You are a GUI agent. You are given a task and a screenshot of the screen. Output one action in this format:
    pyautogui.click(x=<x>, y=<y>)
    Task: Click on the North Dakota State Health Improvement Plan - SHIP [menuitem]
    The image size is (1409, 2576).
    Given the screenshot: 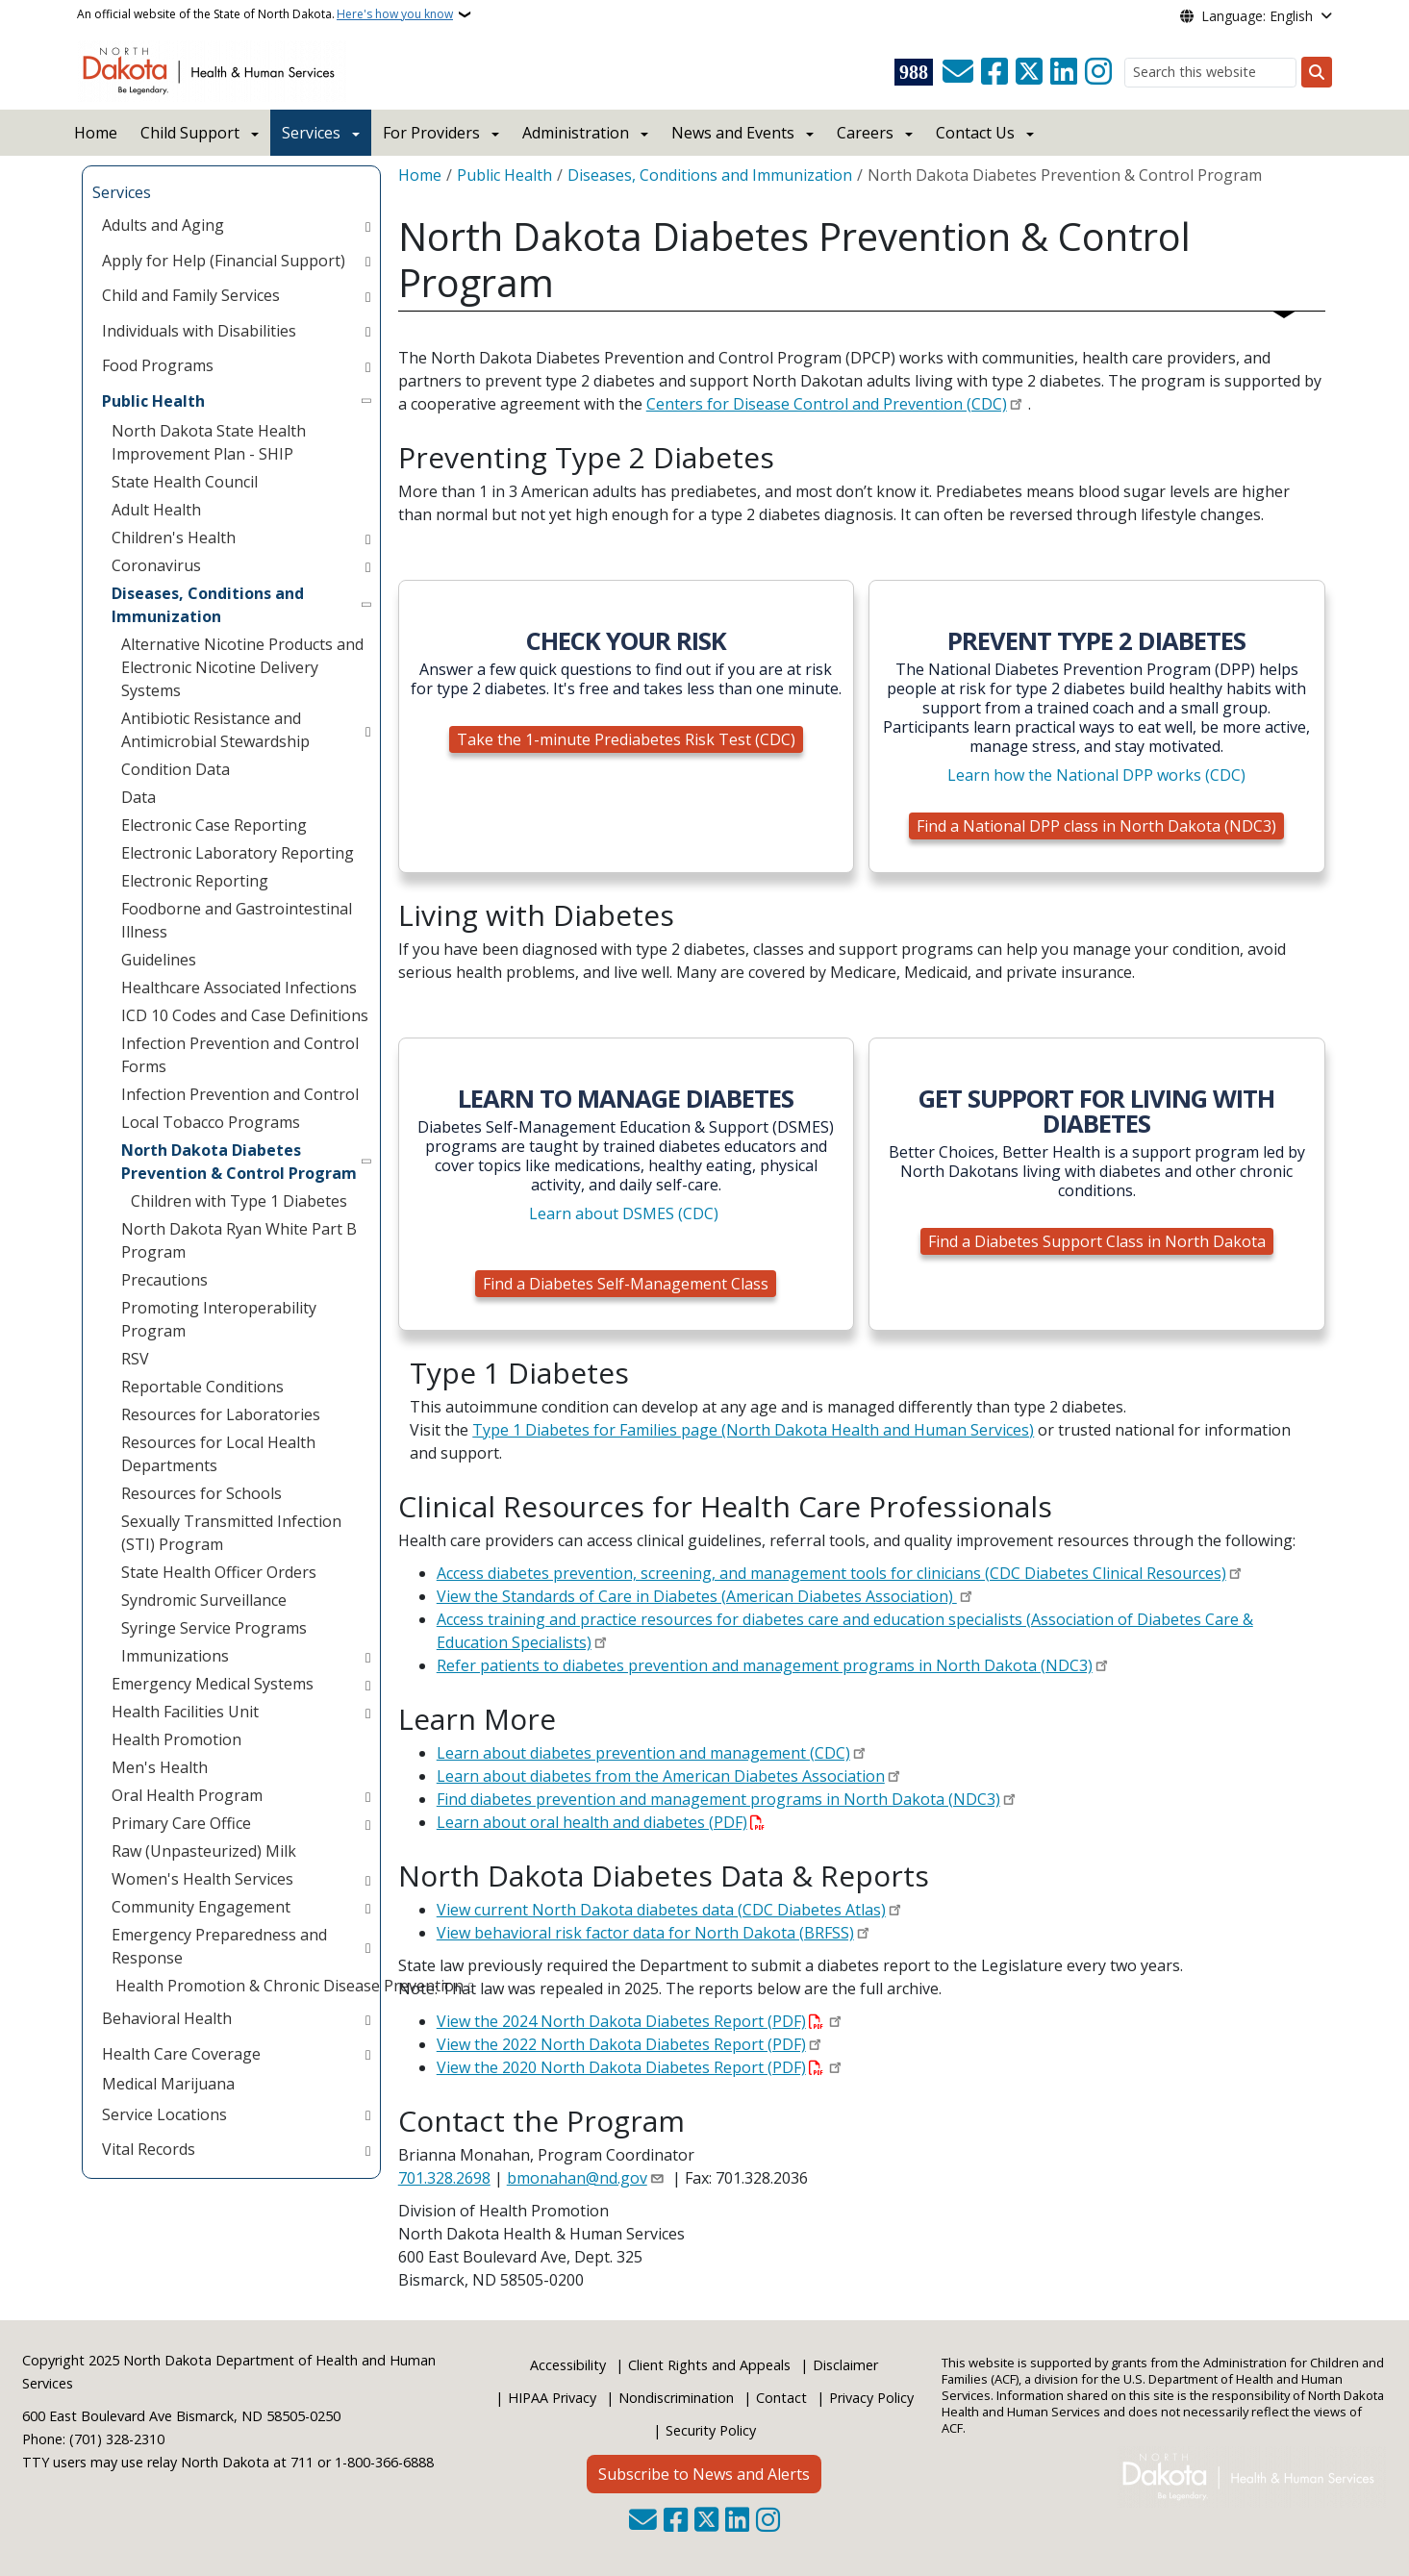 What is the action you would take?
    pyautogui.click(x=209, y=442)
    